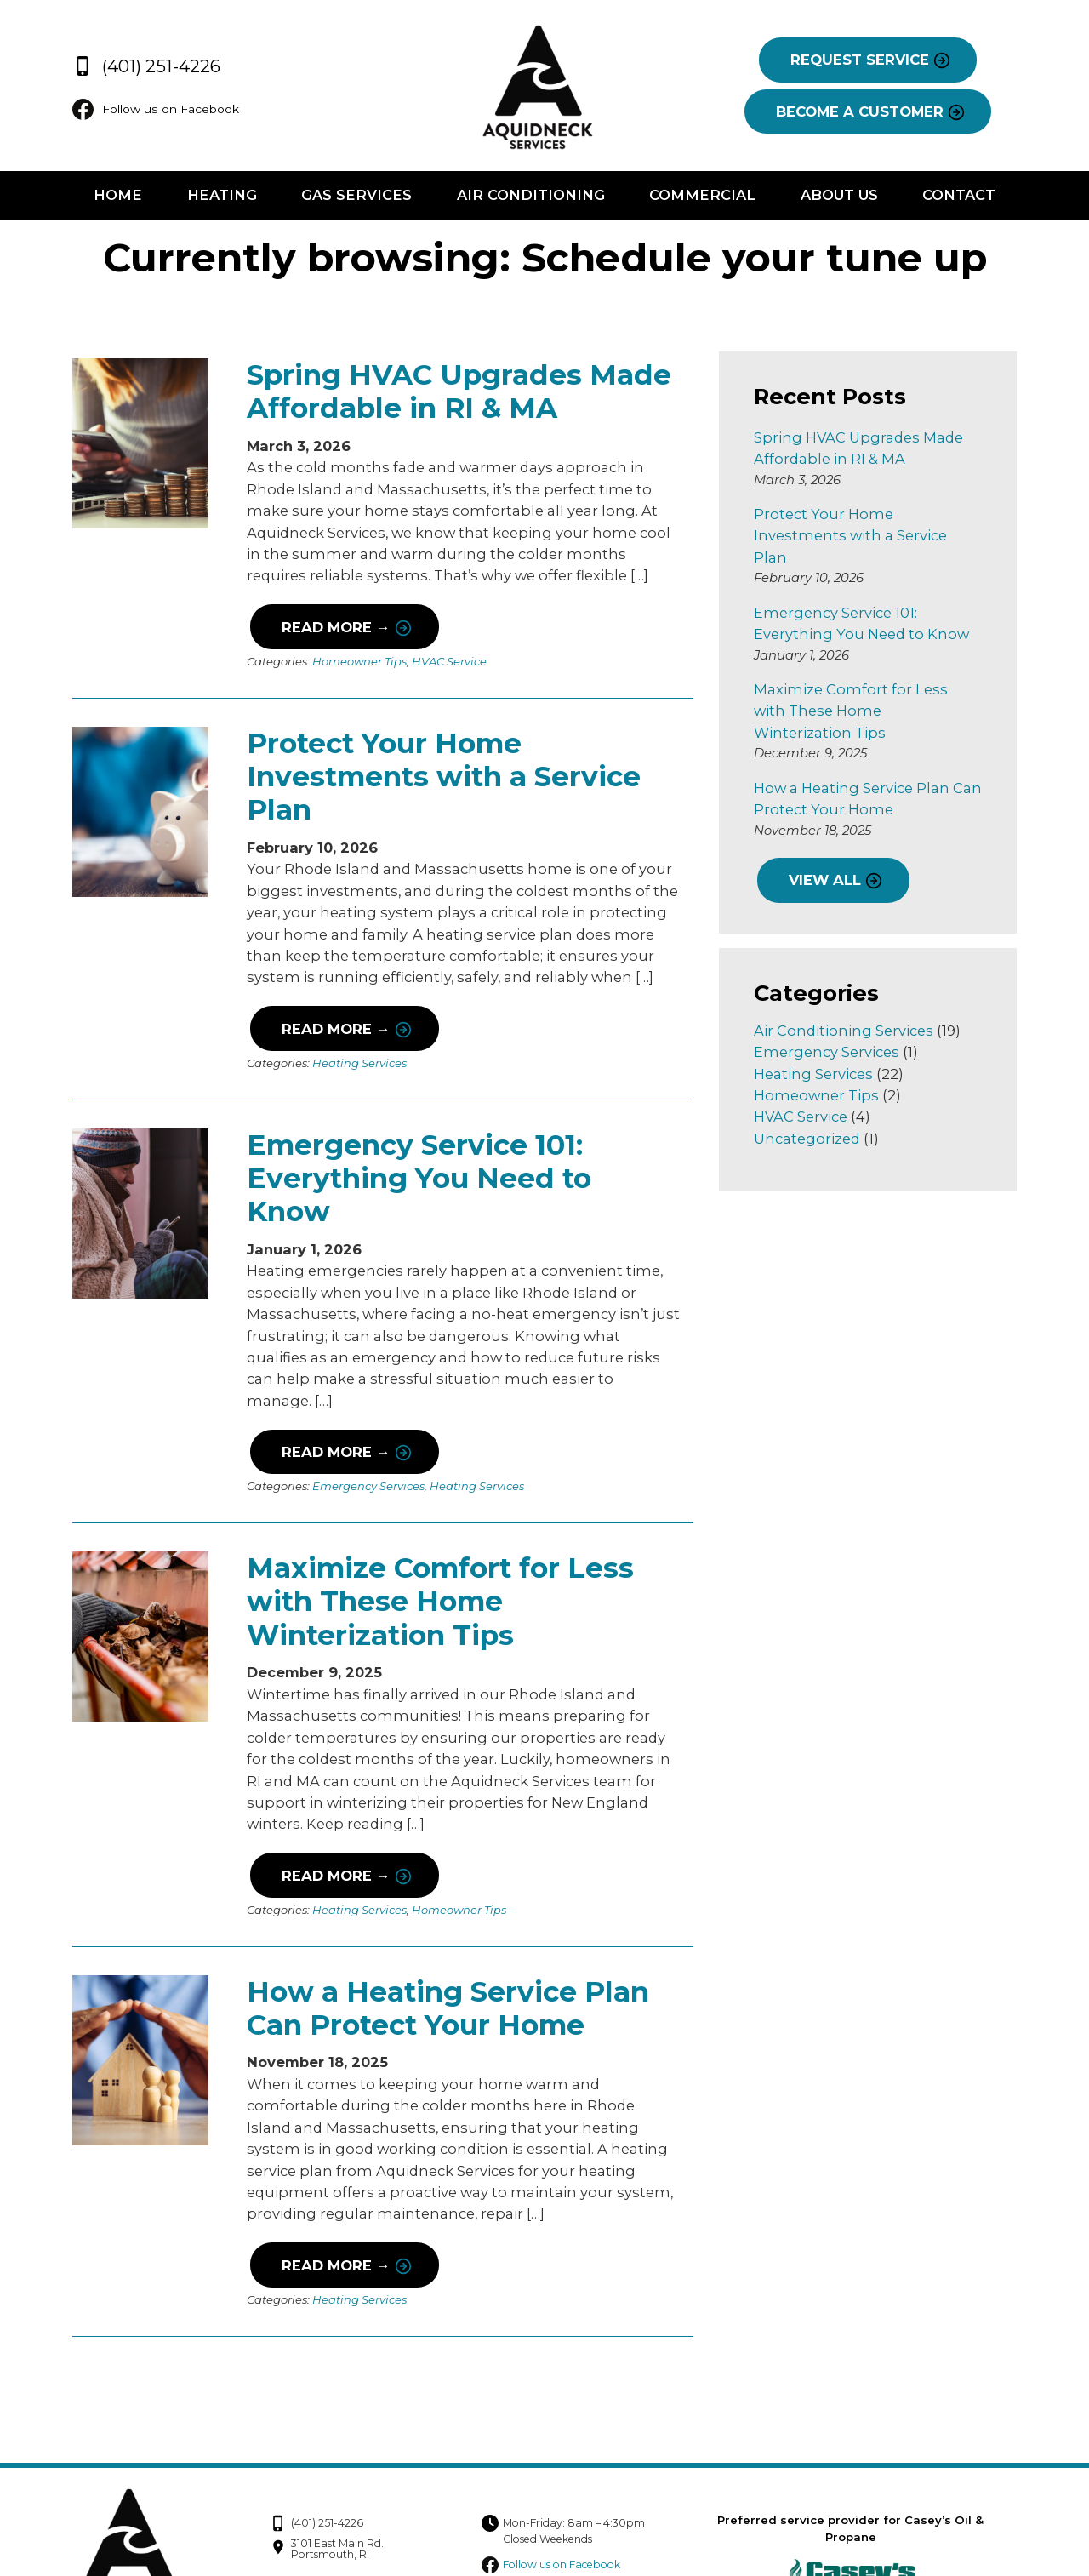  I want to click on Protect Your Home Investments with a Service Plan, so click(440, 777).